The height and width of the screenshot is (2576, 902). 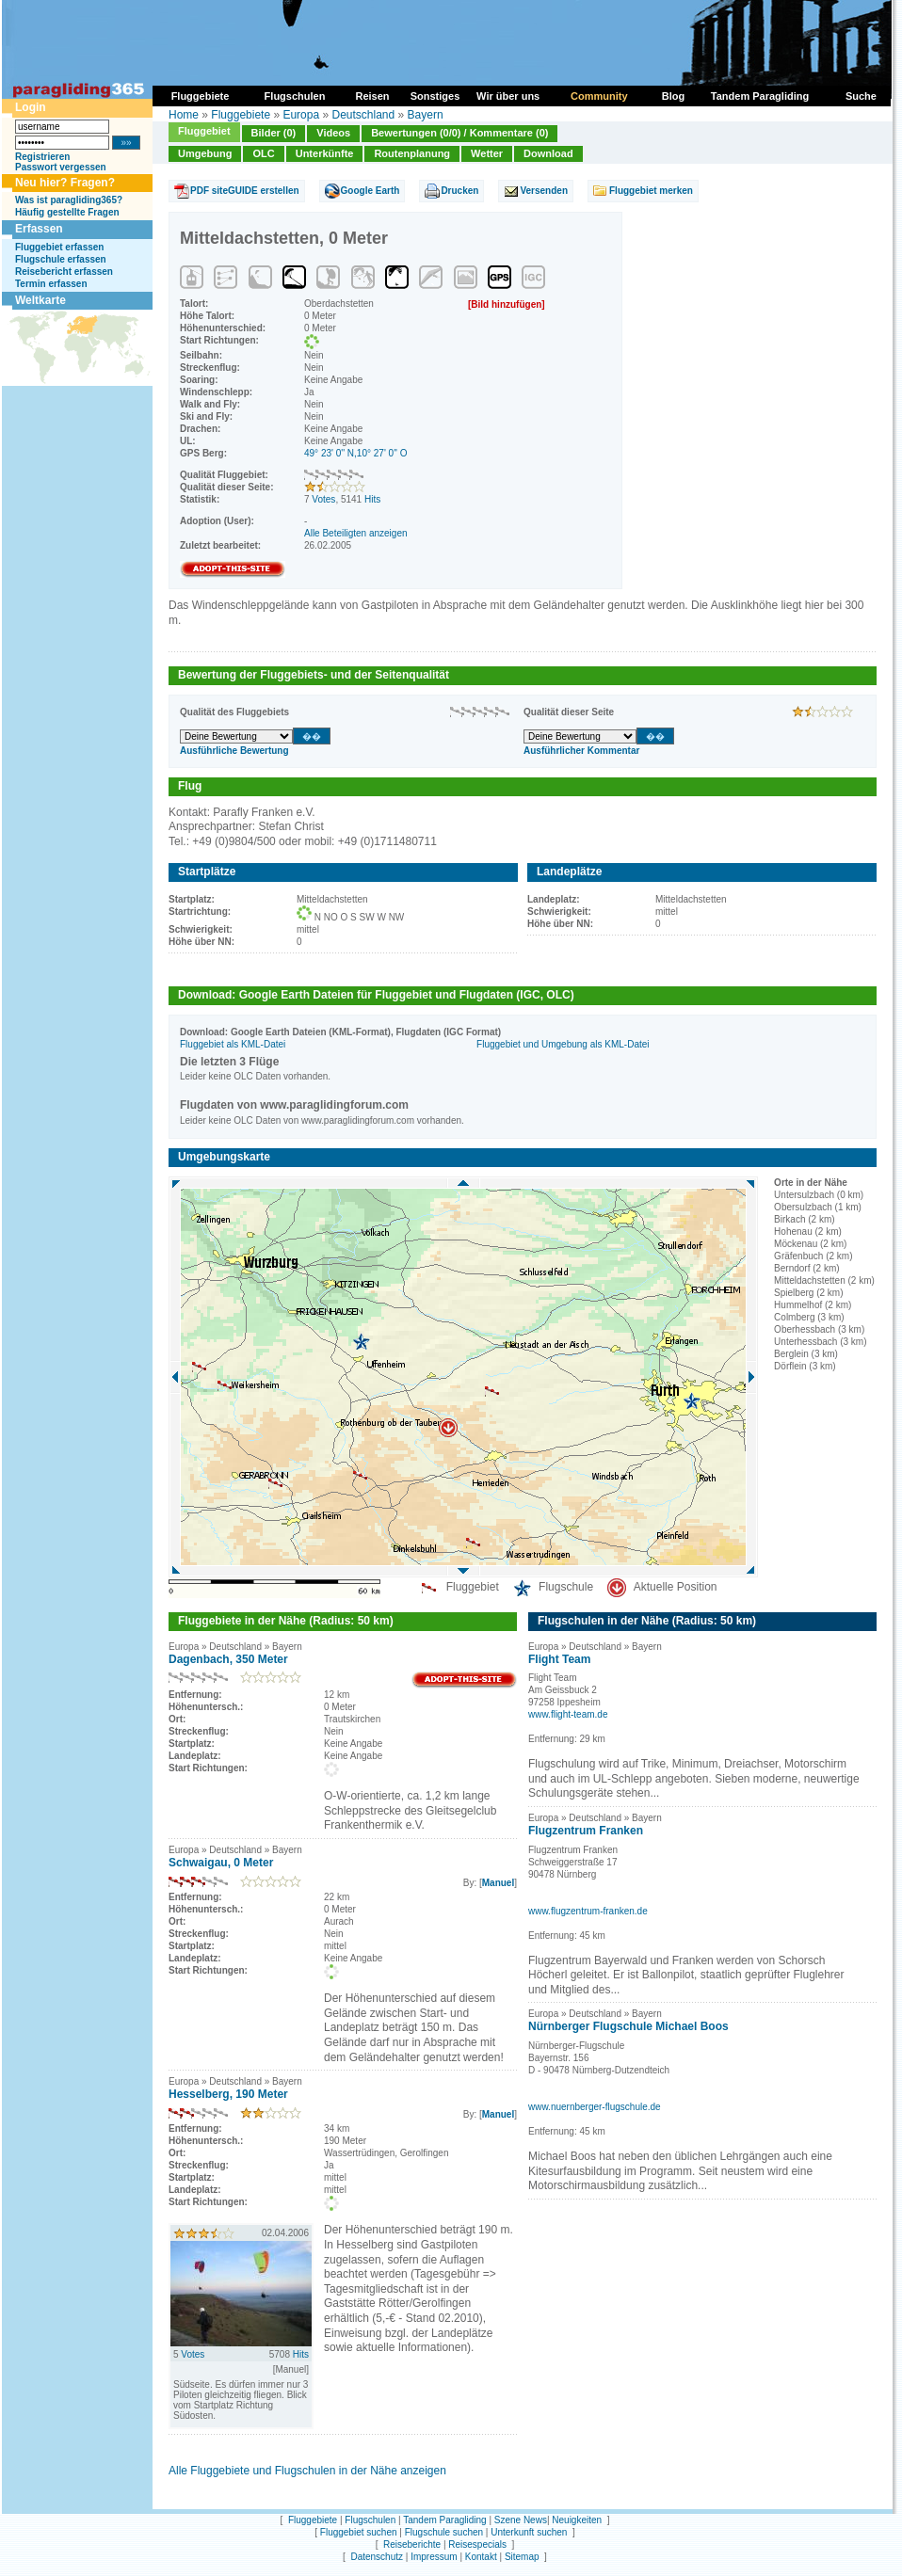 I want to click on Alle Beteiligten anzeigen, so click(x=356, y=533).